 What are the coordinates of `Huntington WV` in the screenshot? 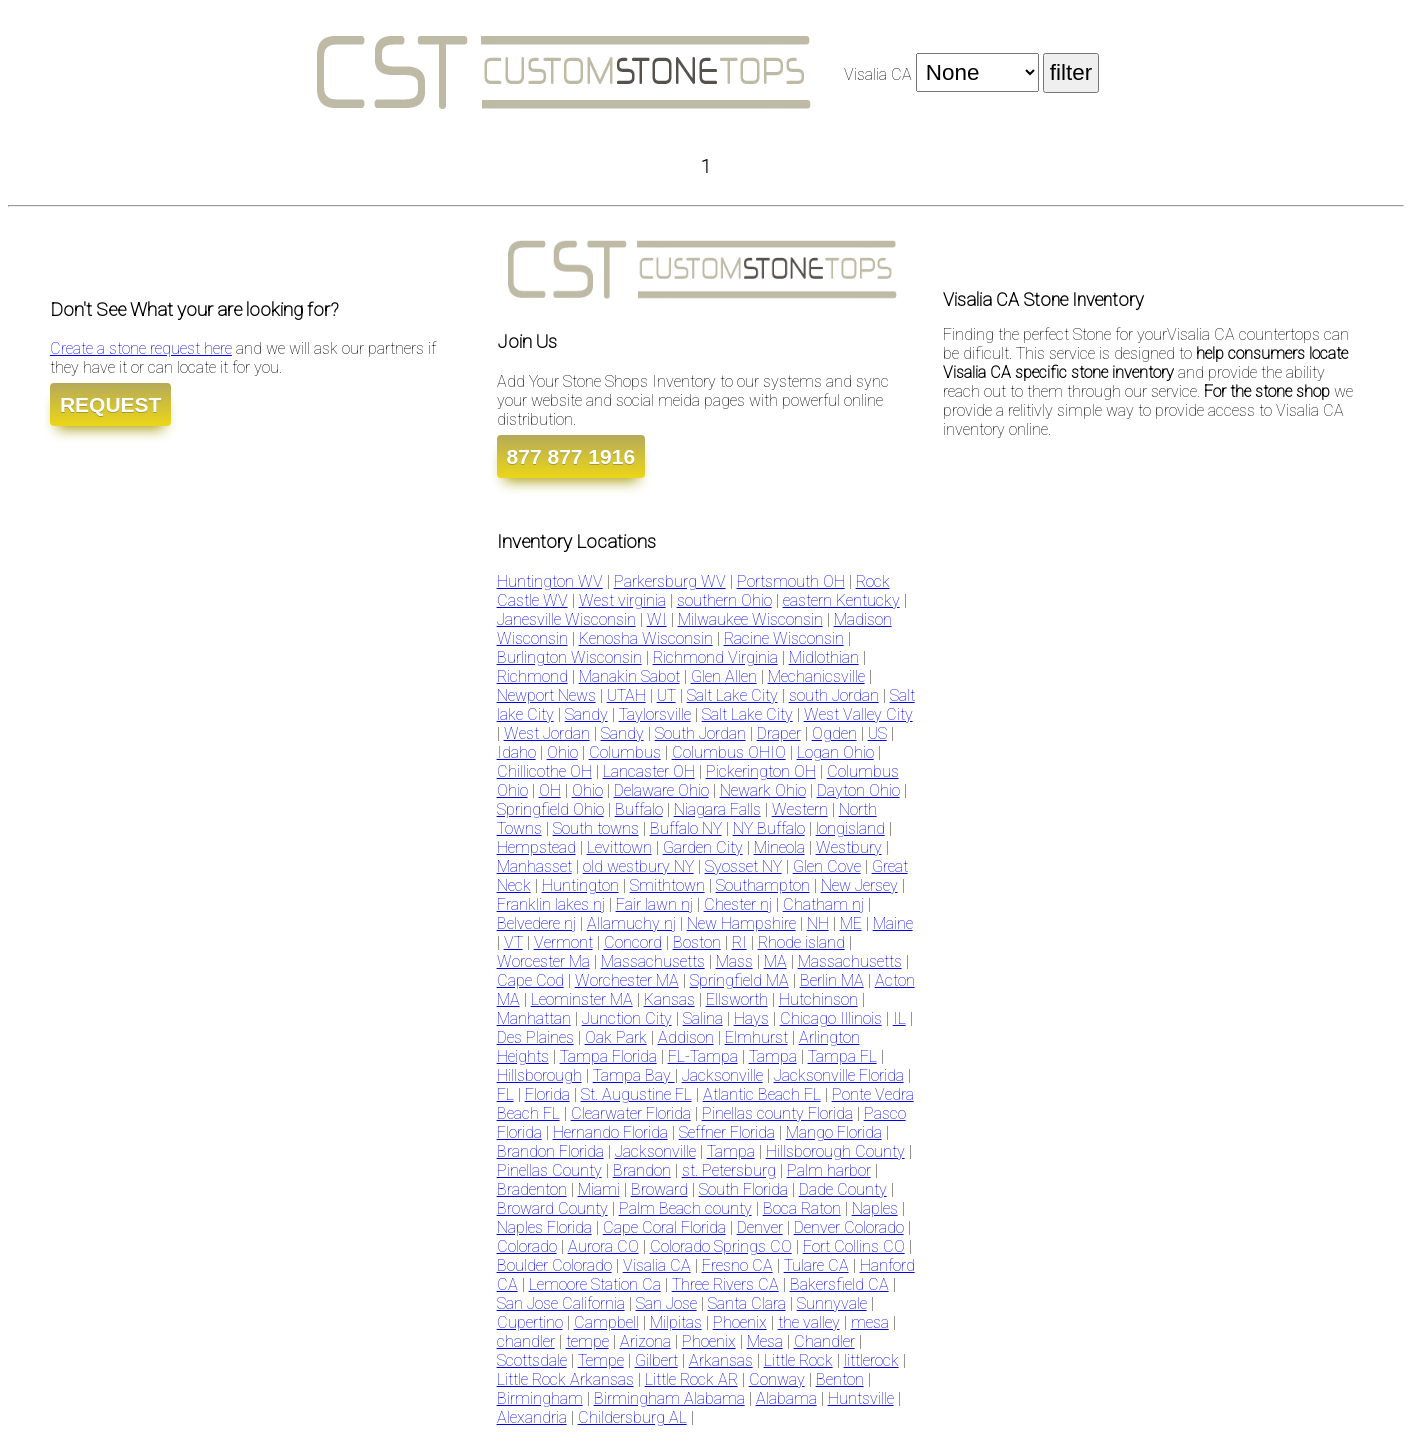 It's located at (550, 581).